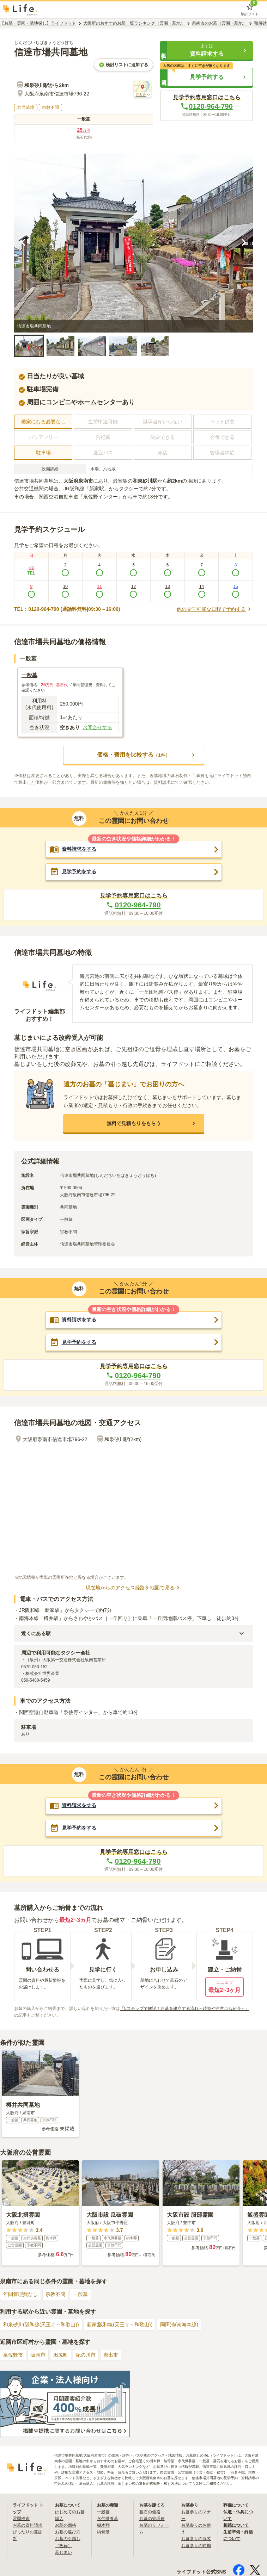 Image resolution: width=267 pixels, height=2576 pixels. Describe the element at coordinates (244, 244) in the screenshot. I see `[次の画像を見る]` at that location.